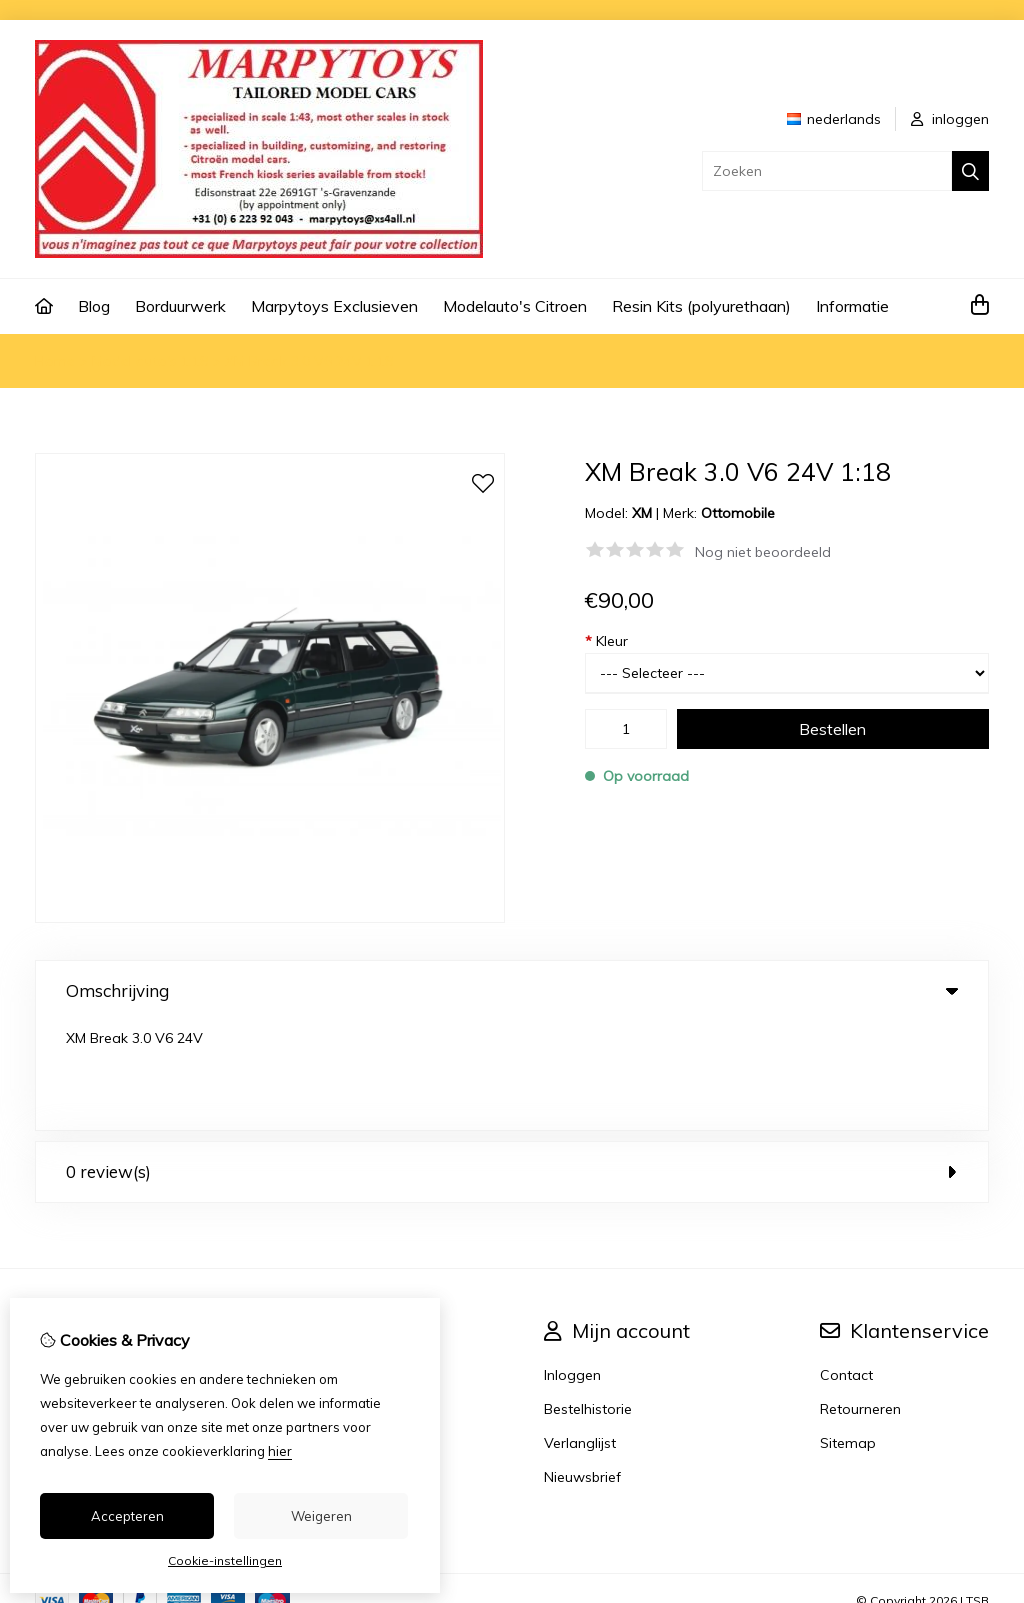 This screenshot has height=1603, width=1024. I want to click on hier, so click(280, 1451).